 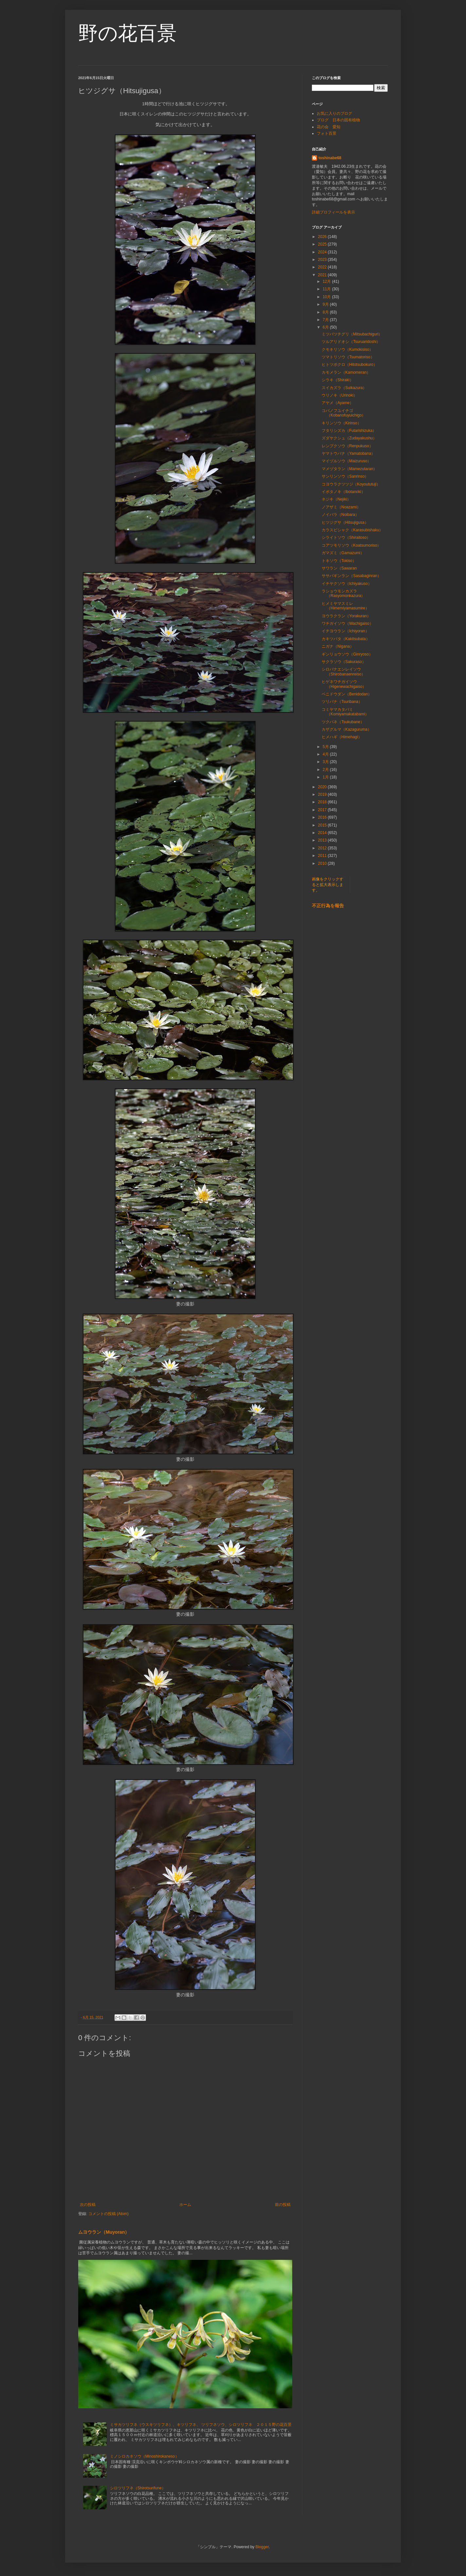 I want to click on 2021, so click(x=323, y=275).